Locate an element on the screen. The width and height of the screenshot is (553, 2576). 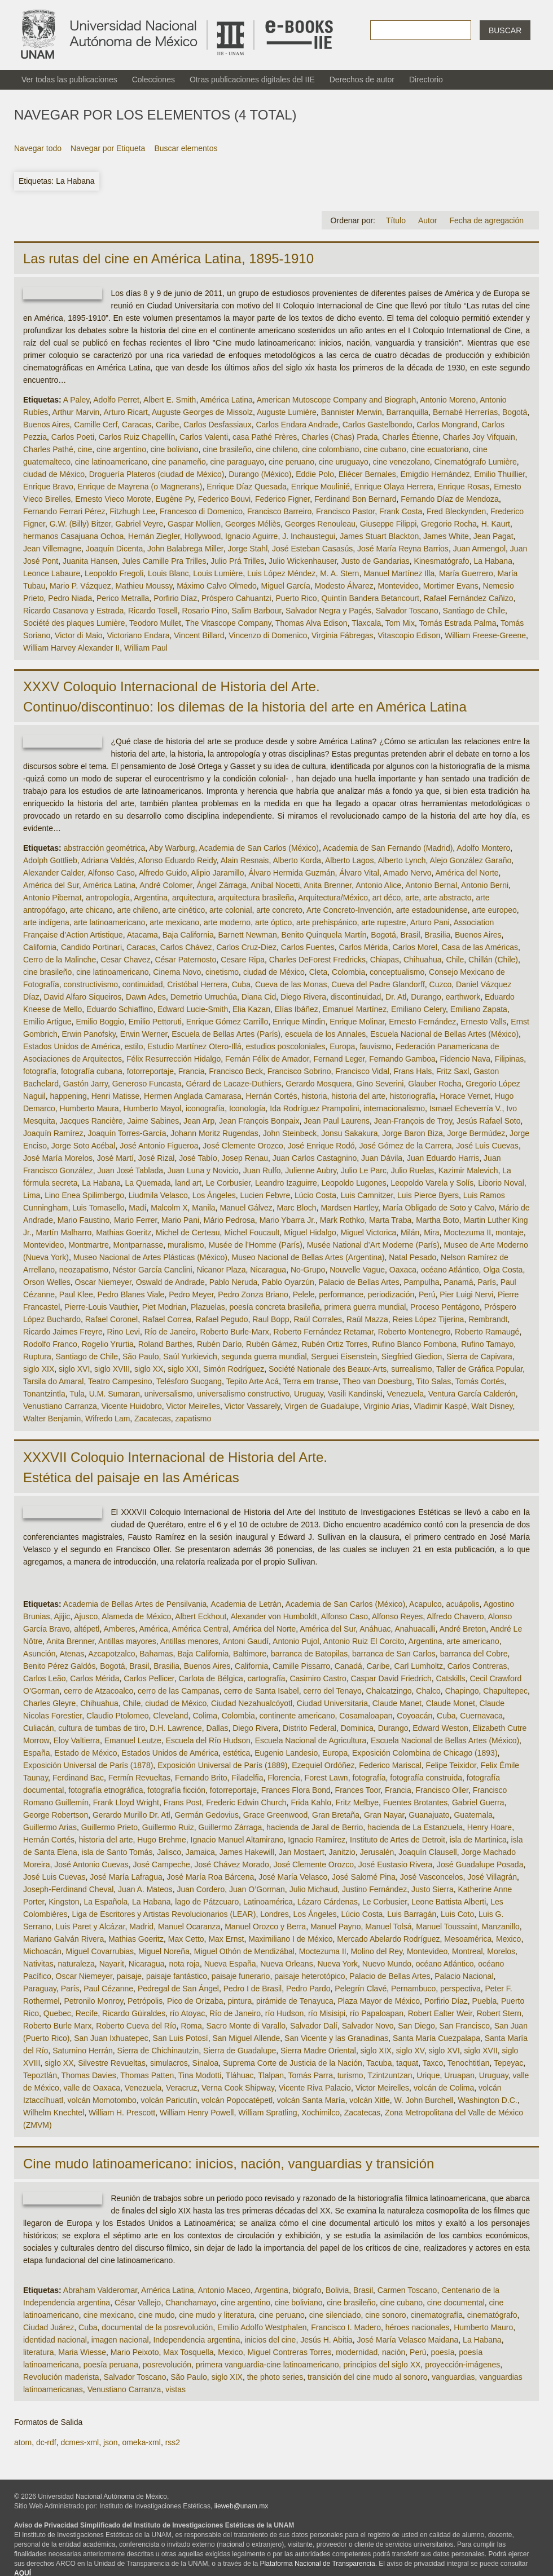
Gastón Jarry is located at coordinates (85, 1083).